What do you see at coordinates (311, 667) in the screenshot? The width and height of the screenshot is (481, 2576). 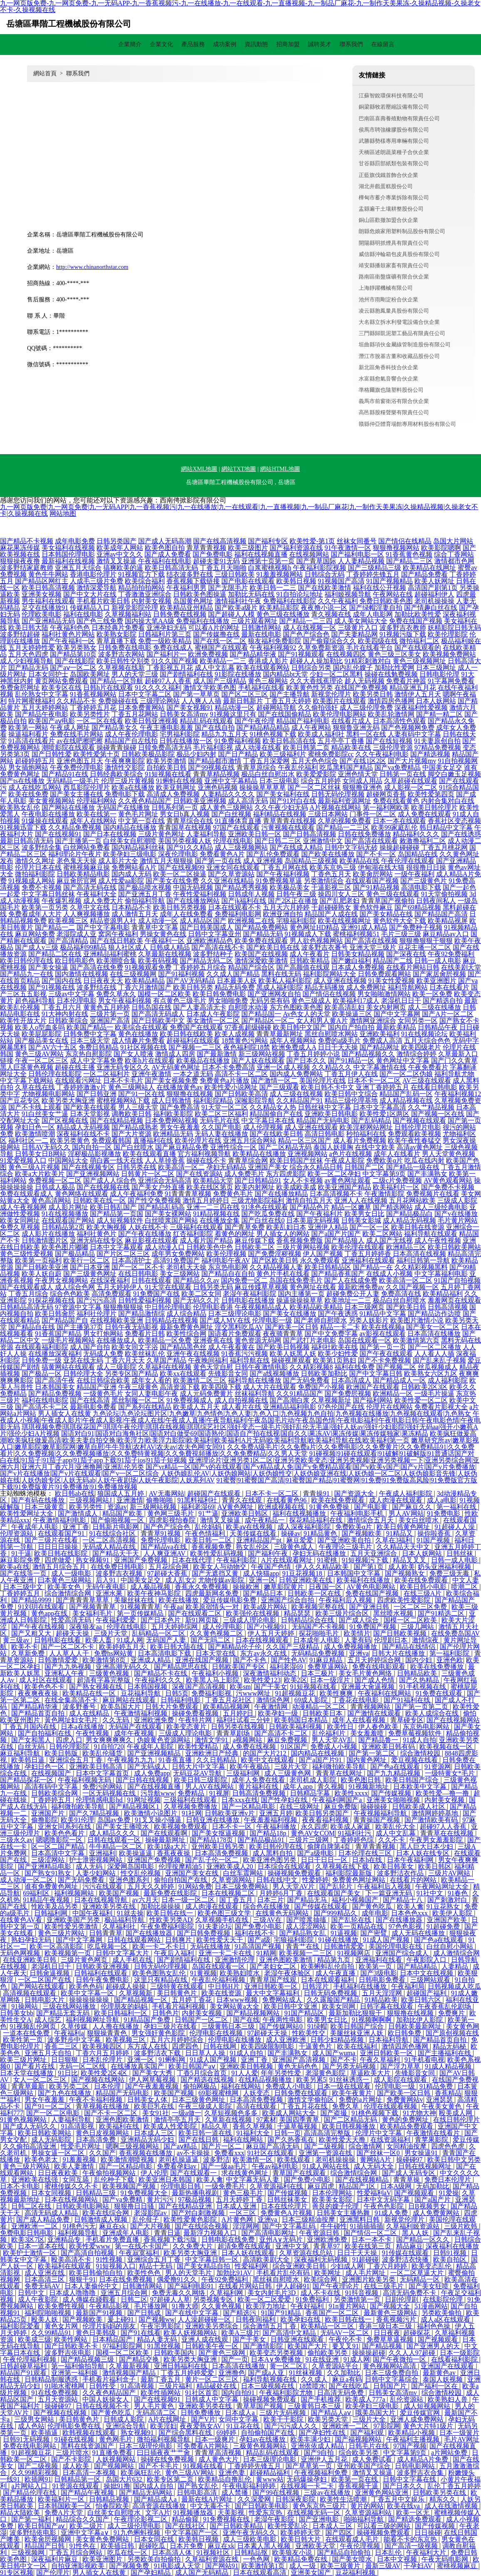 I see `日韩综合另类` at bounding box center [311, 667].